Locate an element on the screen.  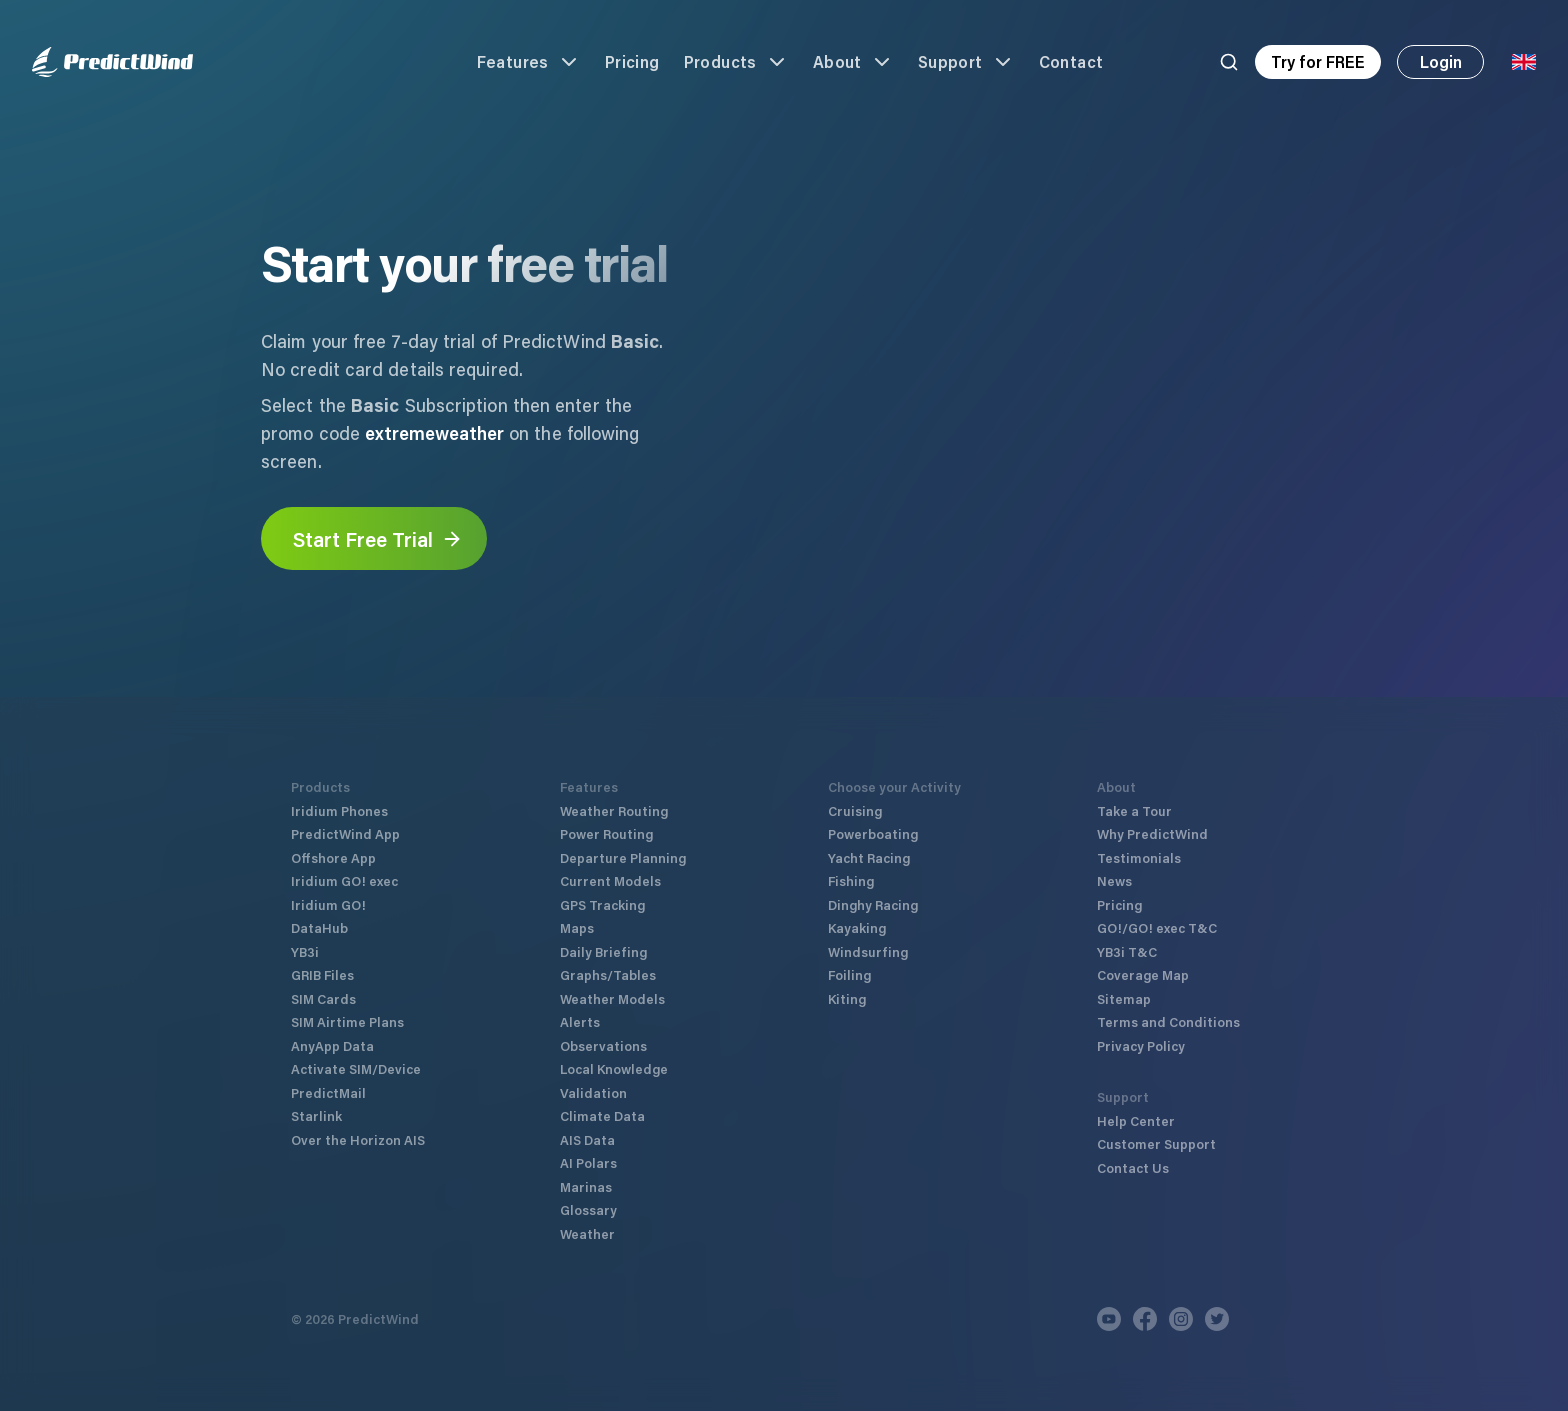
Glossary is located at coordinates (588, 1209).